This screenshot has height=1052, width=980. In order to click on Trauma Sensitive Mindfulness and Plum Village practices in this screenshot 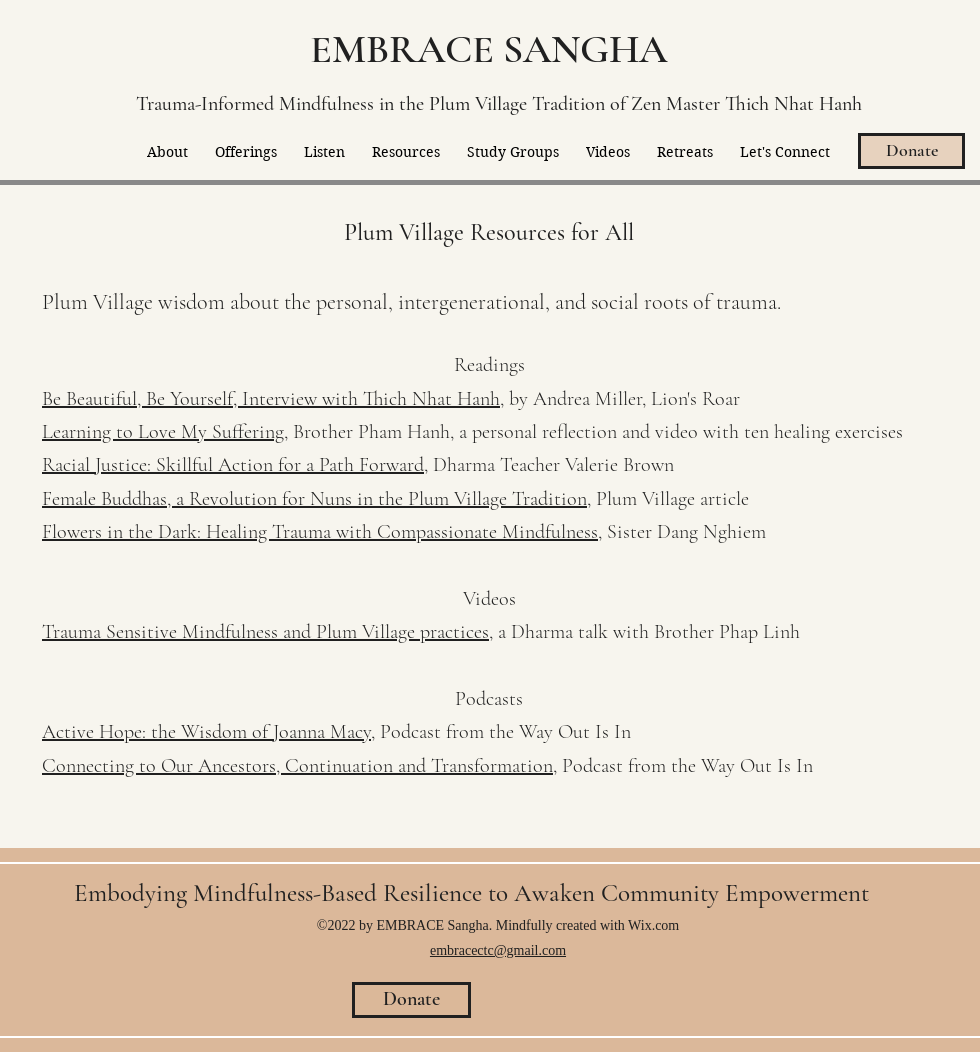, I will do `click(265, 632)`.